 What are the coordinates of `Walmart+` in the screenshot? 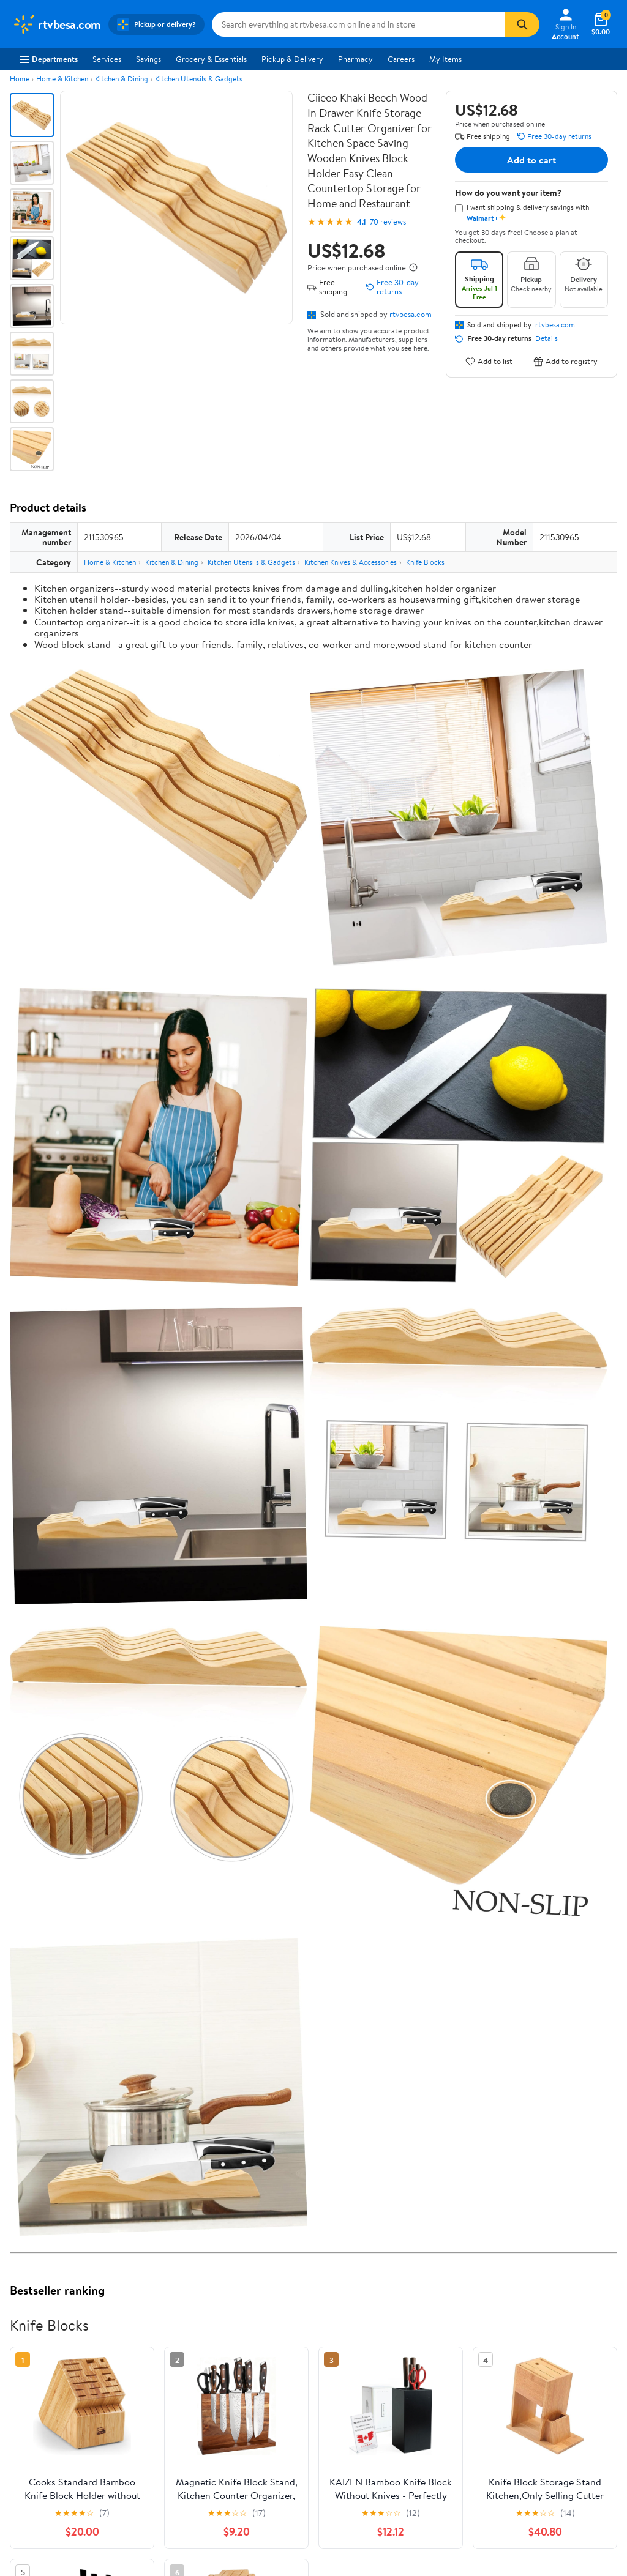 It's located at (154, 2378).